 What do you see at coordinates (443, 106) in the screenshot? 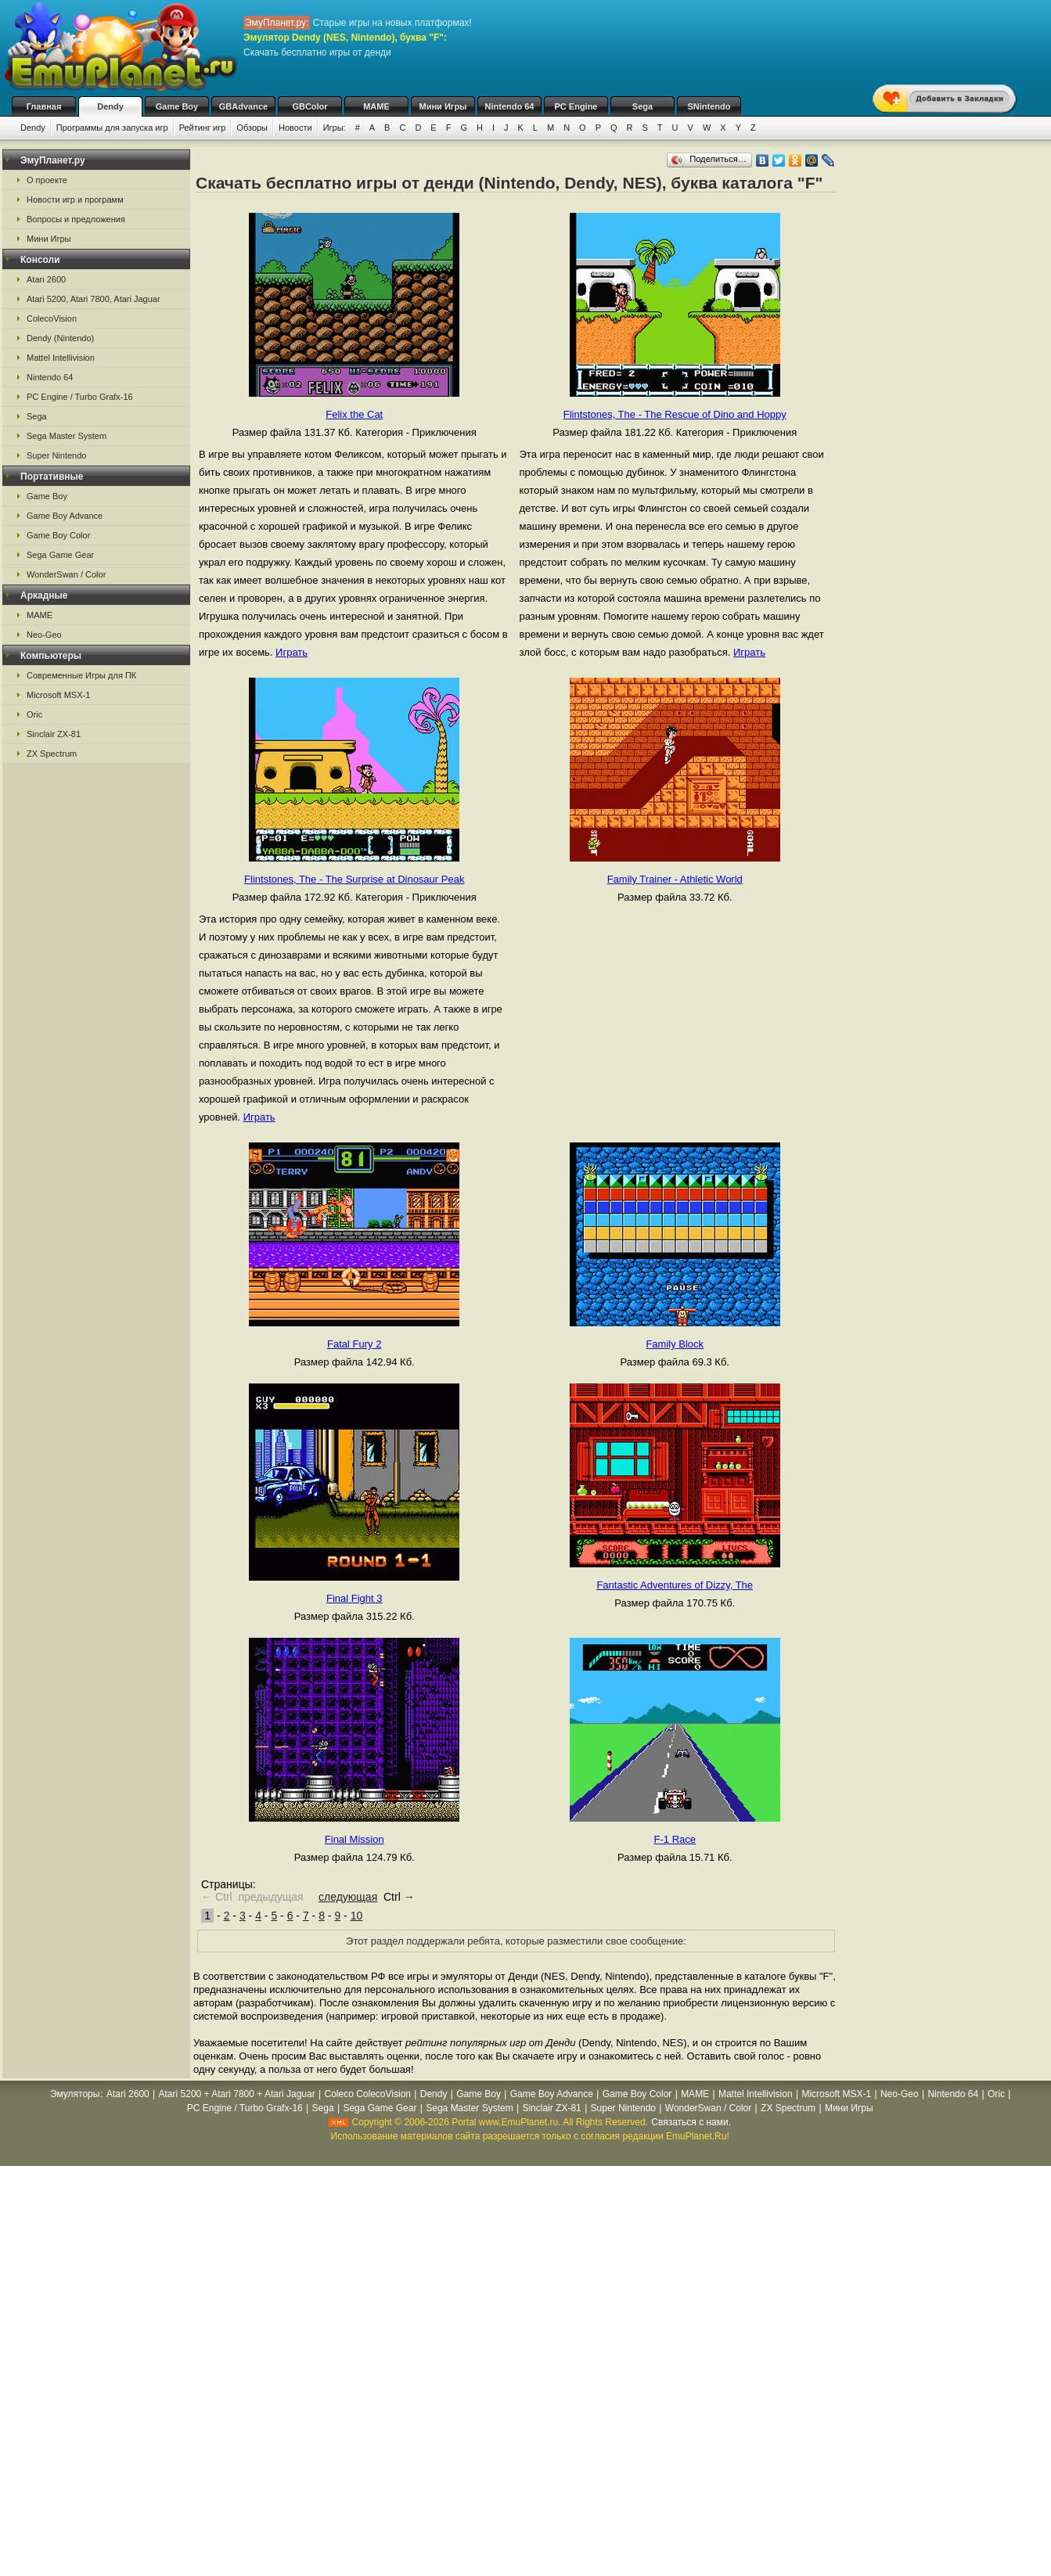
I see `Мини Игры` at bounding box center [443, 106].